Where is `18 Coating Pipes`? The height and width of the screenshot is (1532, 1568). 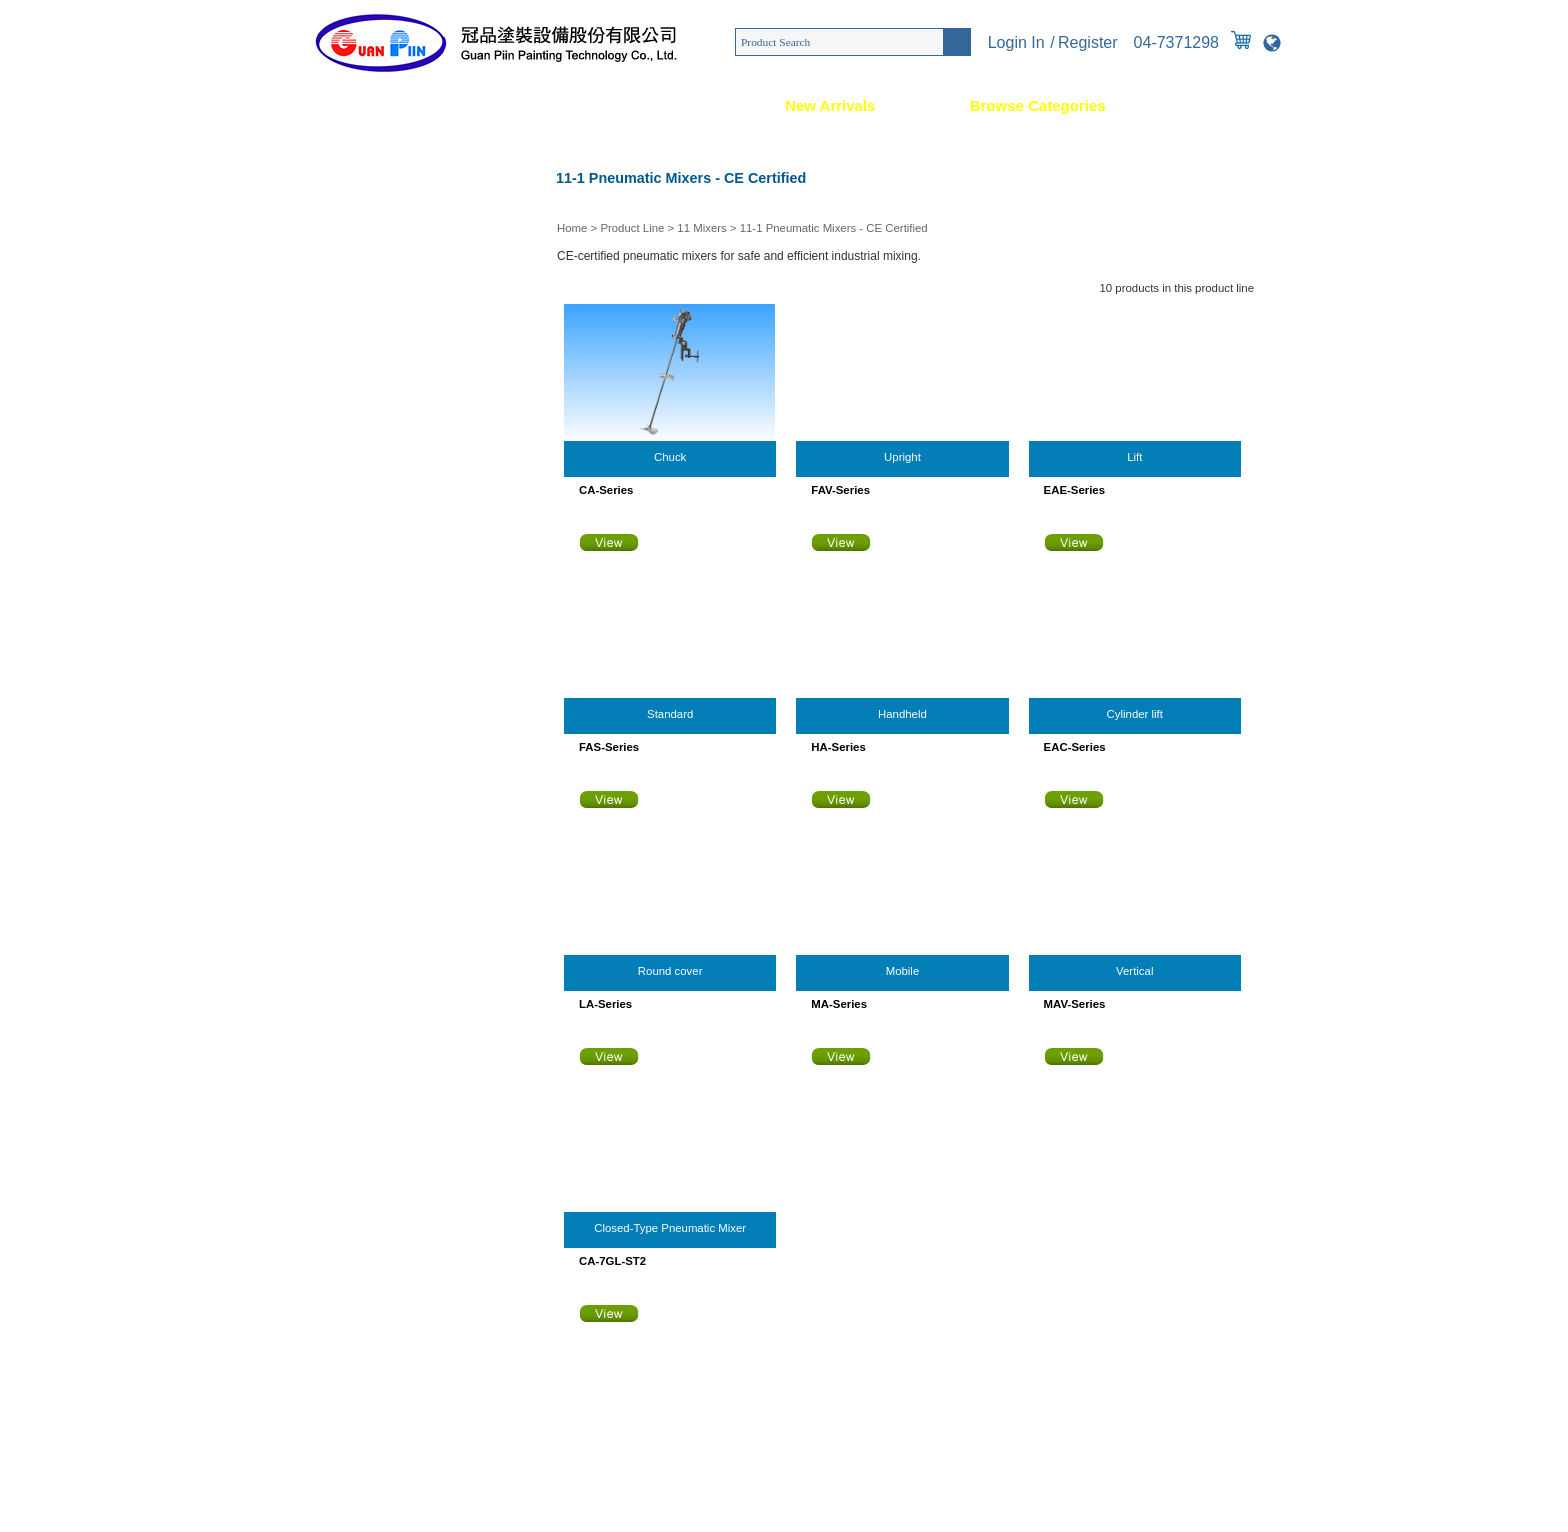
18 Coating Pipes is located at coordinates (350, 853).